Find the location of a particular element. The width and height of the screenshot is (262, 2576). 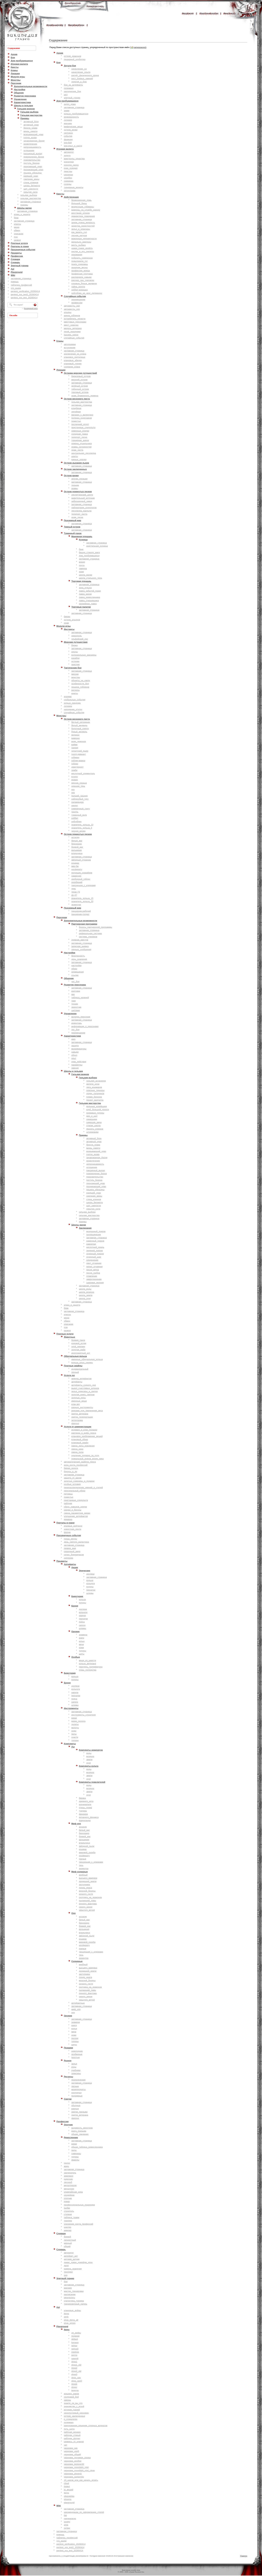

namespaces is located at coordinates (139, 47).